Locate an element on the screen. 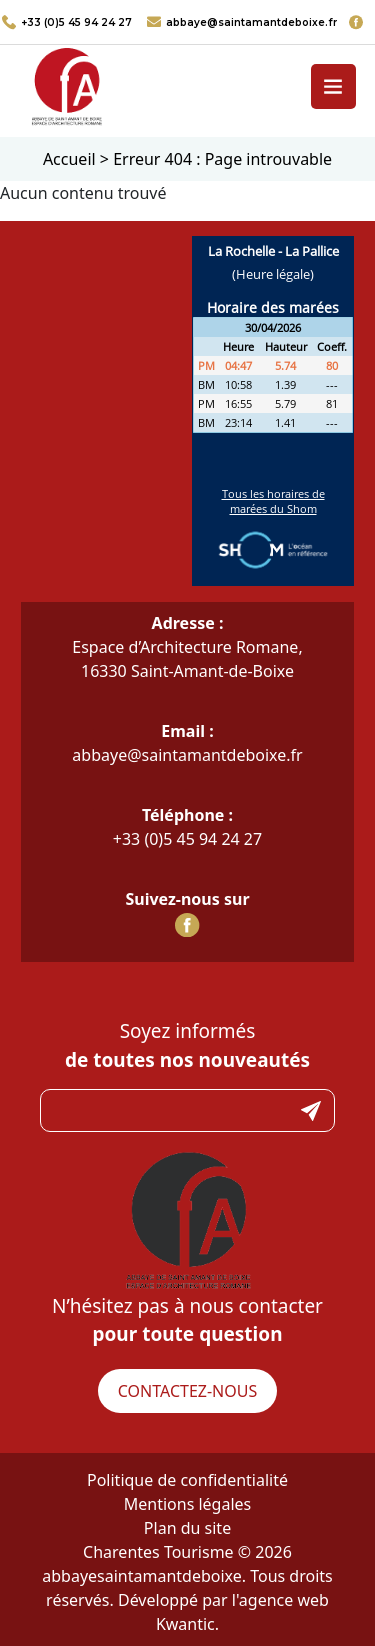  [Toggle navigation] is located at coordinates (333, 86).